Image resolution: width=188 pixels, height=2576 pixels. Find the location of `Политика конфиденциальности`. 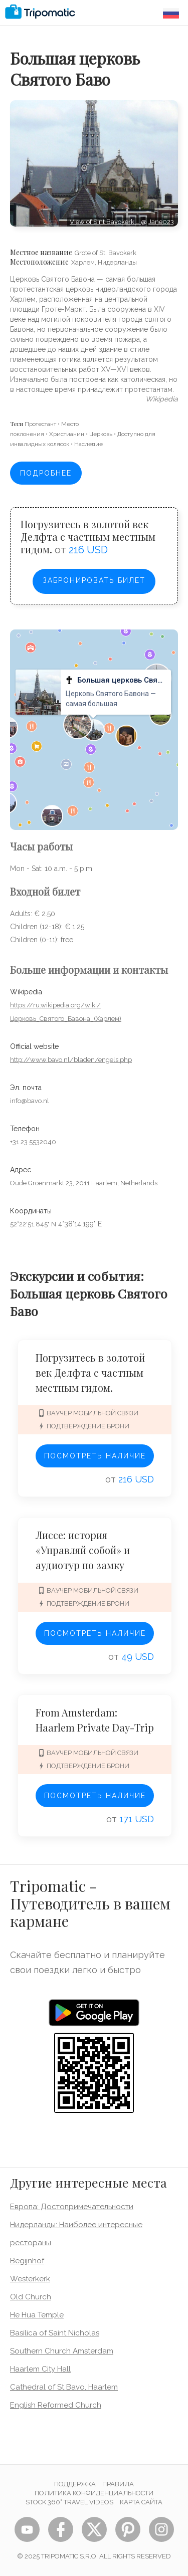

Политика конфиденциальности is located at coordinates (94, 2493).